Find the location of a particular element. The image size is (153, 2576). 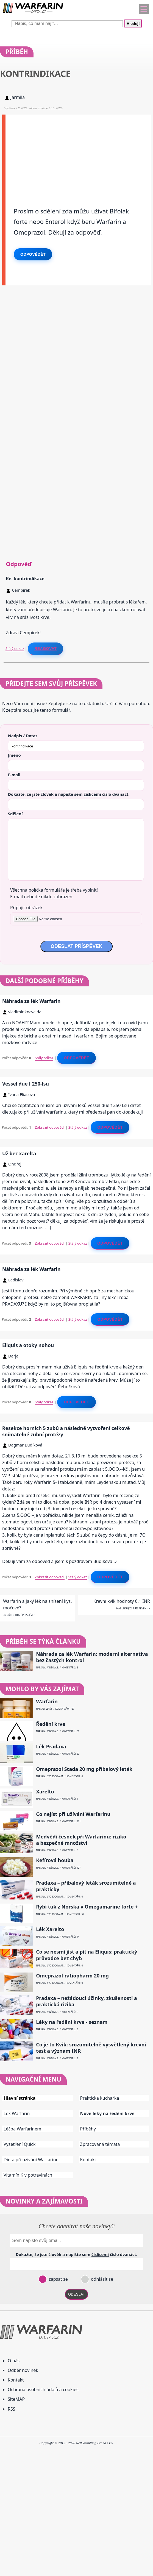

ODESLAT PŘÍSPĚVEK is located at coordinates (76, 946).